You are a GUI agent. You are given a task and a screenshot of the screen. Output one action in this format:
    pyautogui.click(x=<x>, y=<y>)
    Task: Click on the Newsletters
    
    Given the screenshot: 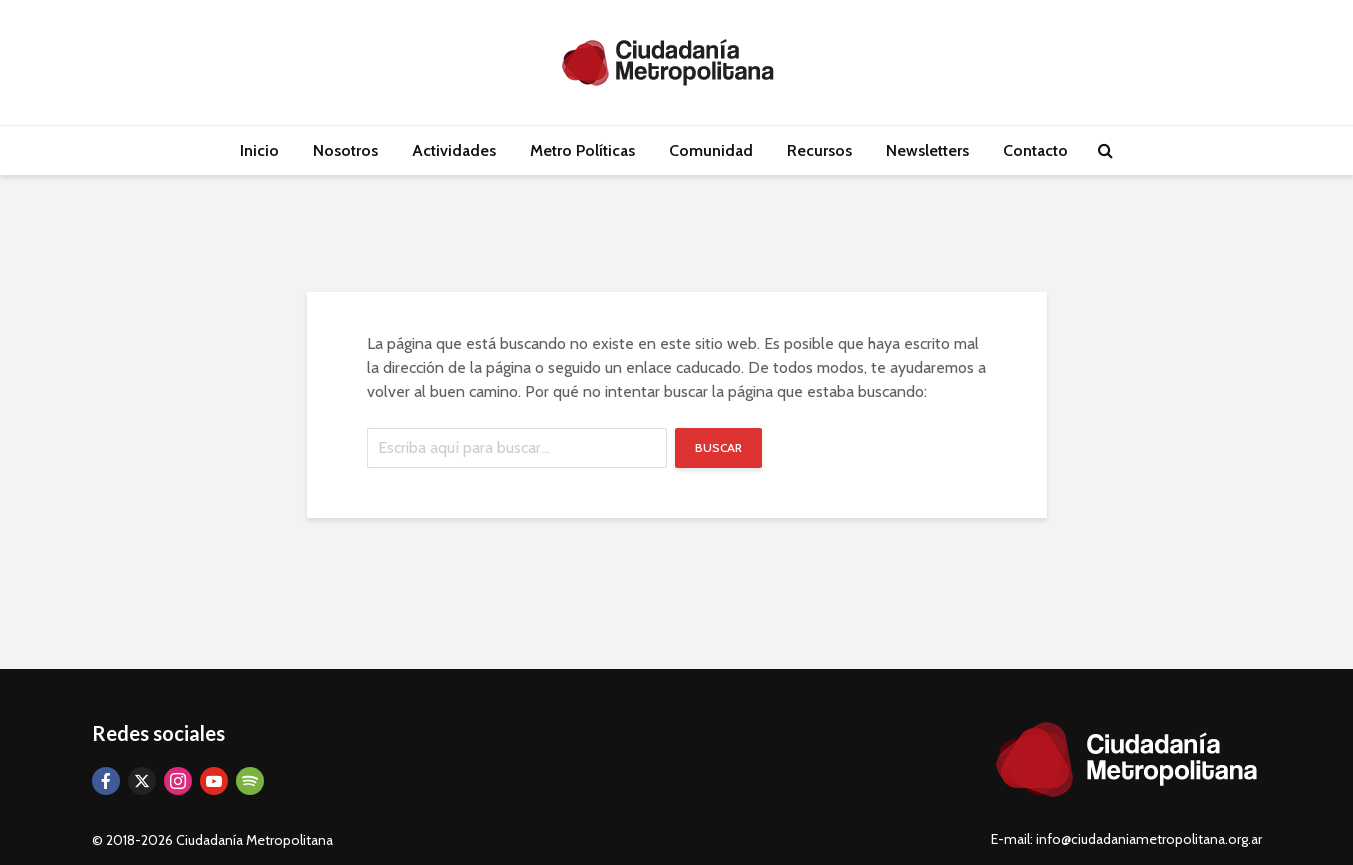 What is the action you would take?
    pyautogui.click(x=927, y=150)
    